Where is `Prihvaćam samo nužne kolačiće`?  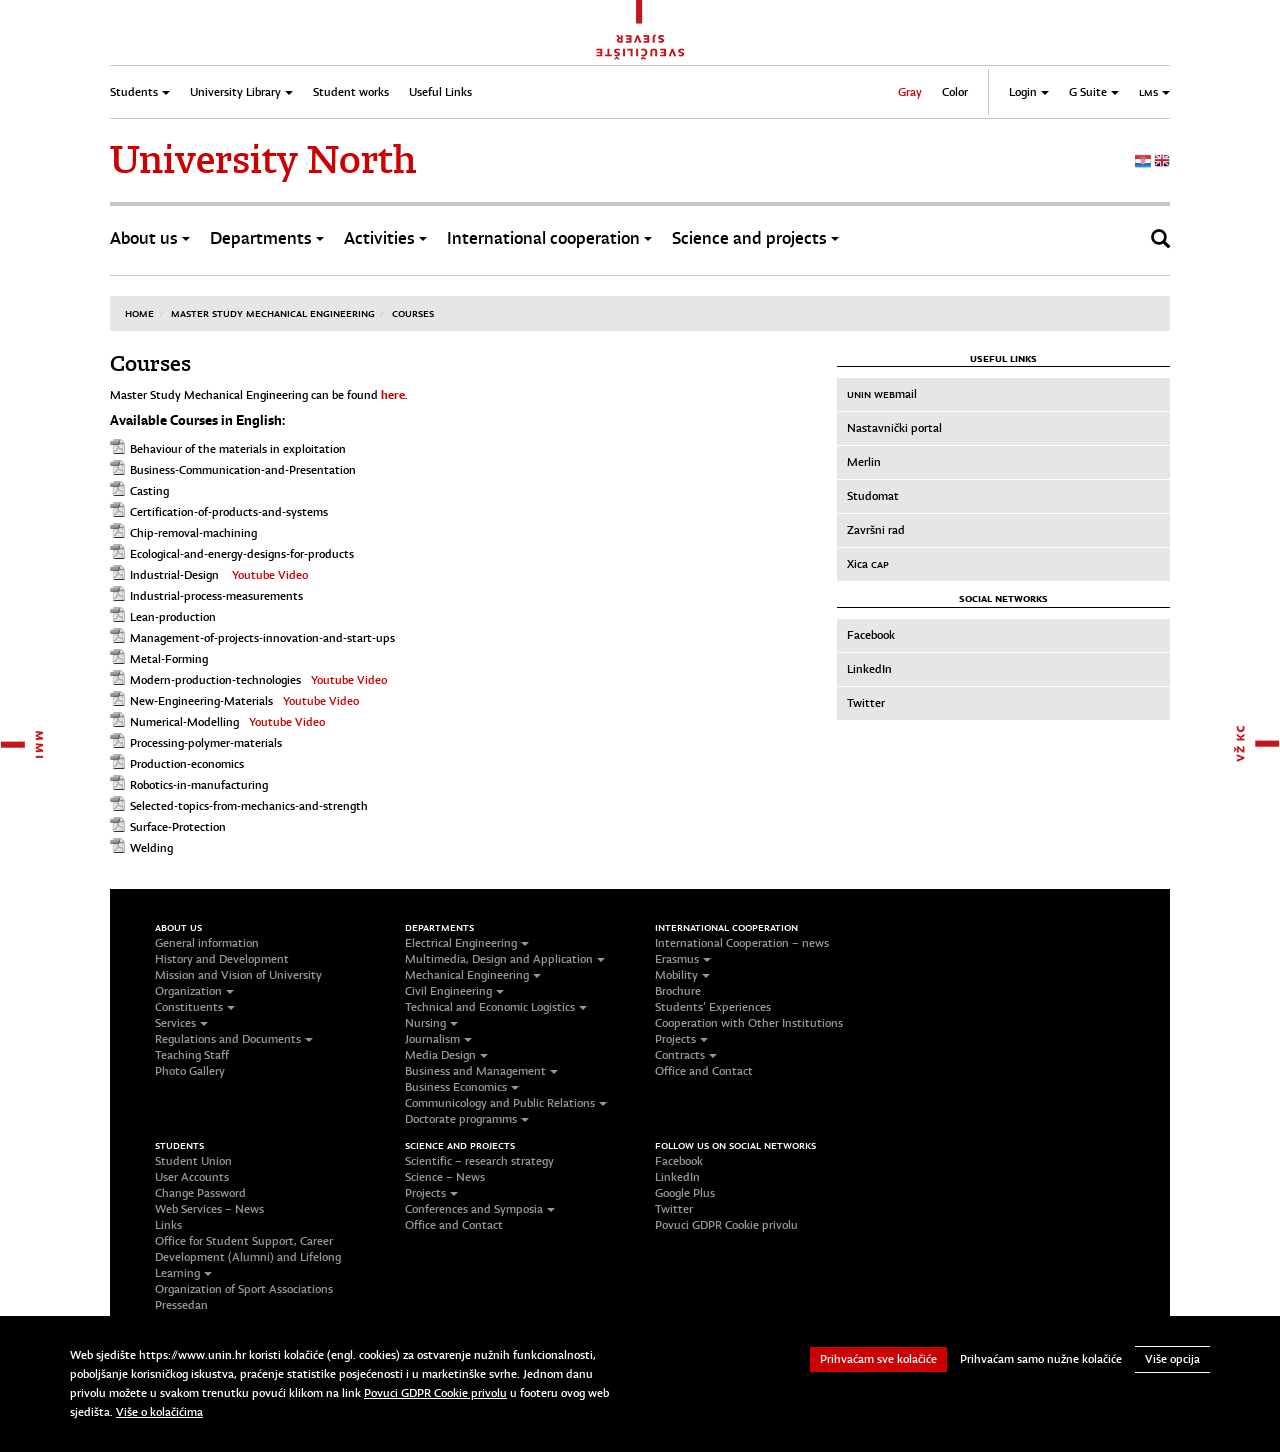
Prihvaćam samo nužne kolačiće is located at coordinates (1041, 1359).